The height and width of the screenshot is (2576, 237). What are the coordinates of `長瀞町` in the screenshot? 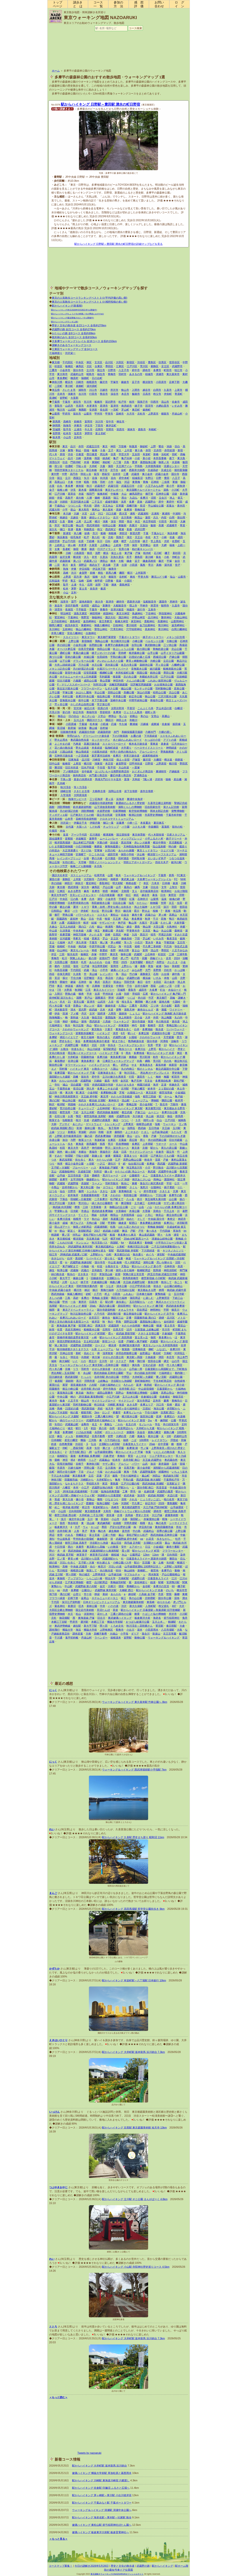 It's located at (53, 397).